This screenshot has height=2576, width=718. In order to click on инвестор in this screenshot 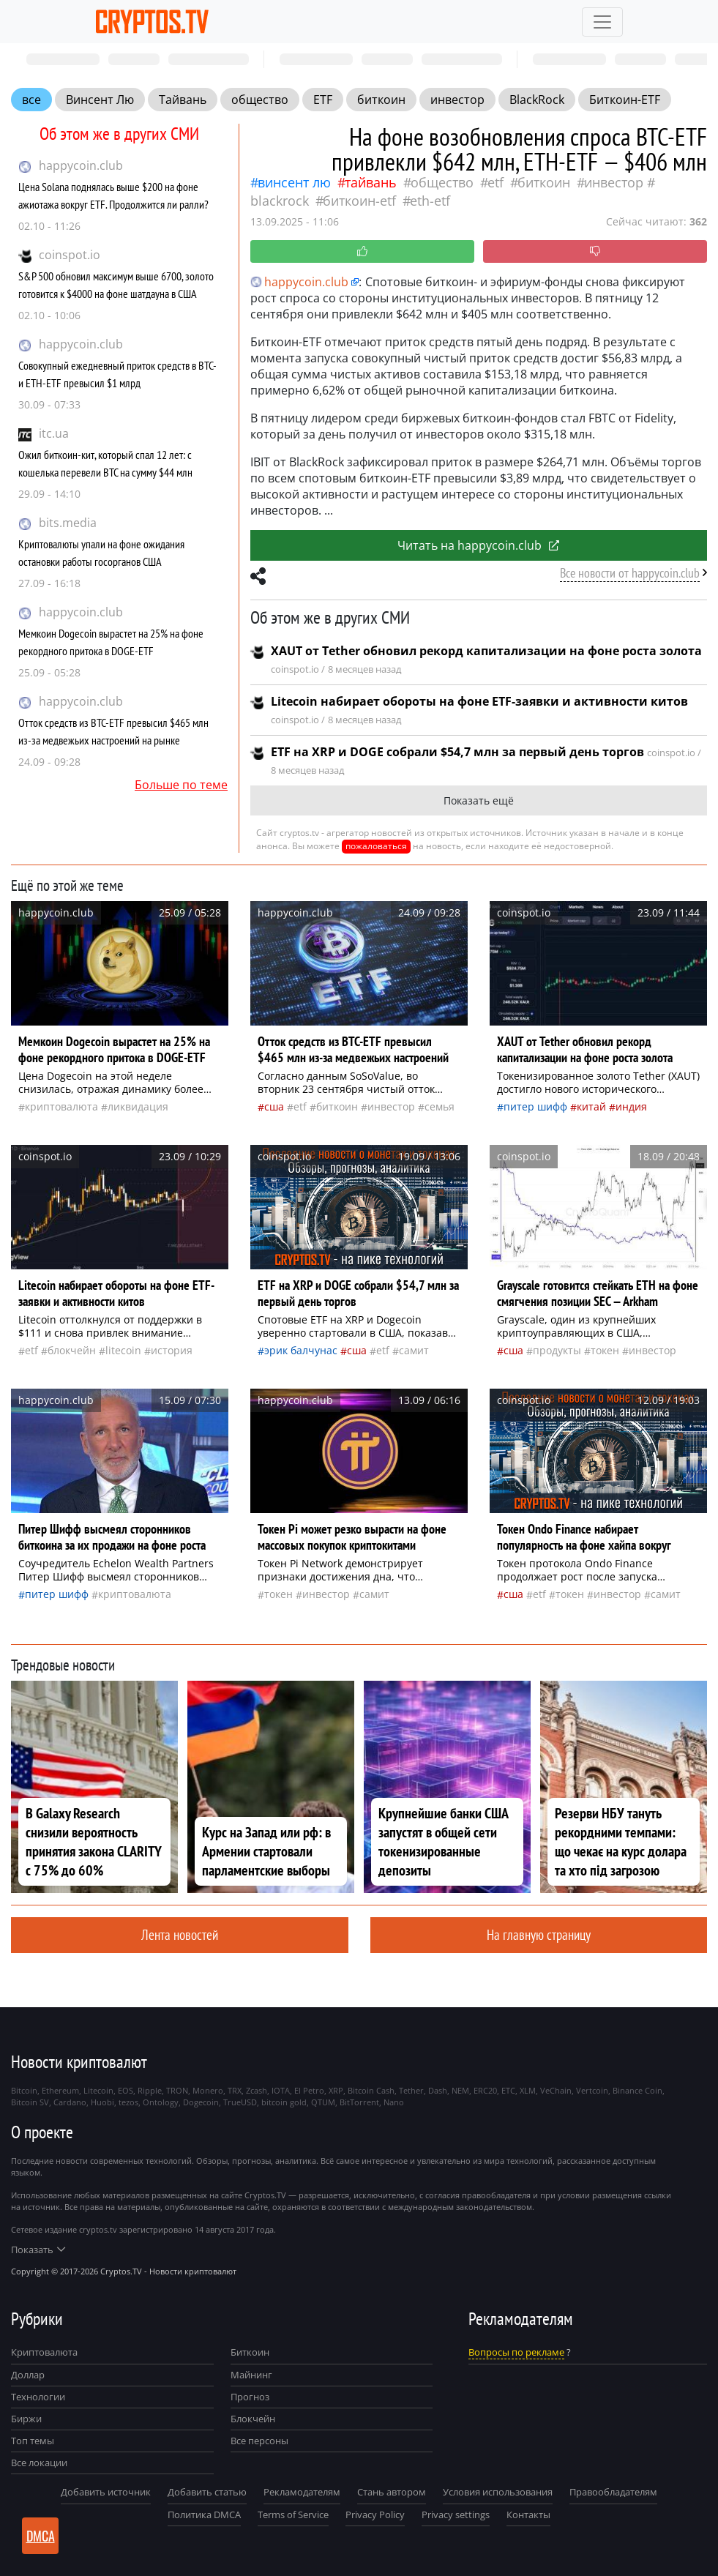, I will do `click(457, 100)`.